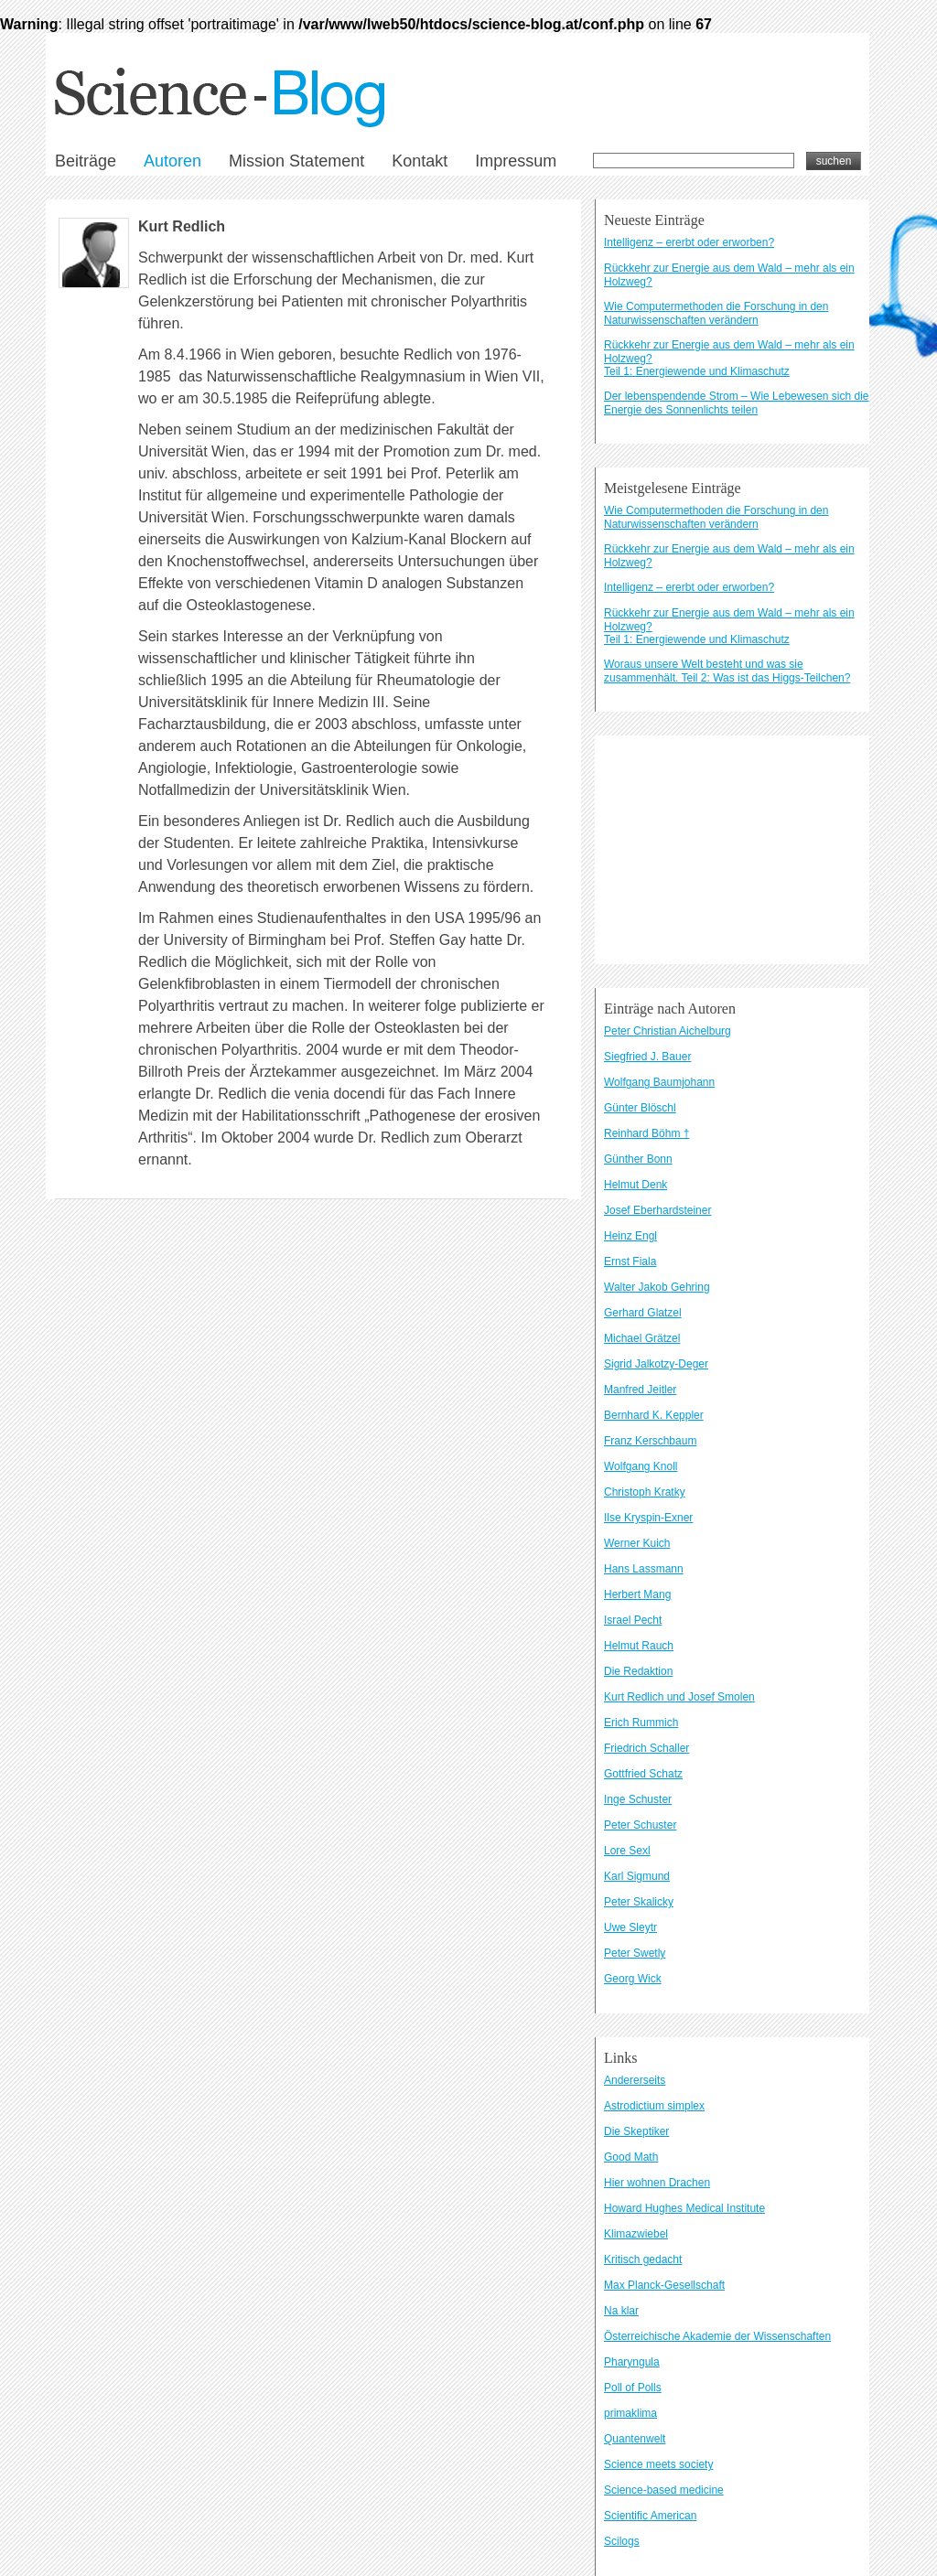 Image resolution: width=937 pixels, height=2576 pixels. What do you see at coordinates (732, 849) in the screenshot?
I see `[Advertisement]` at bounding box center [732, 849].